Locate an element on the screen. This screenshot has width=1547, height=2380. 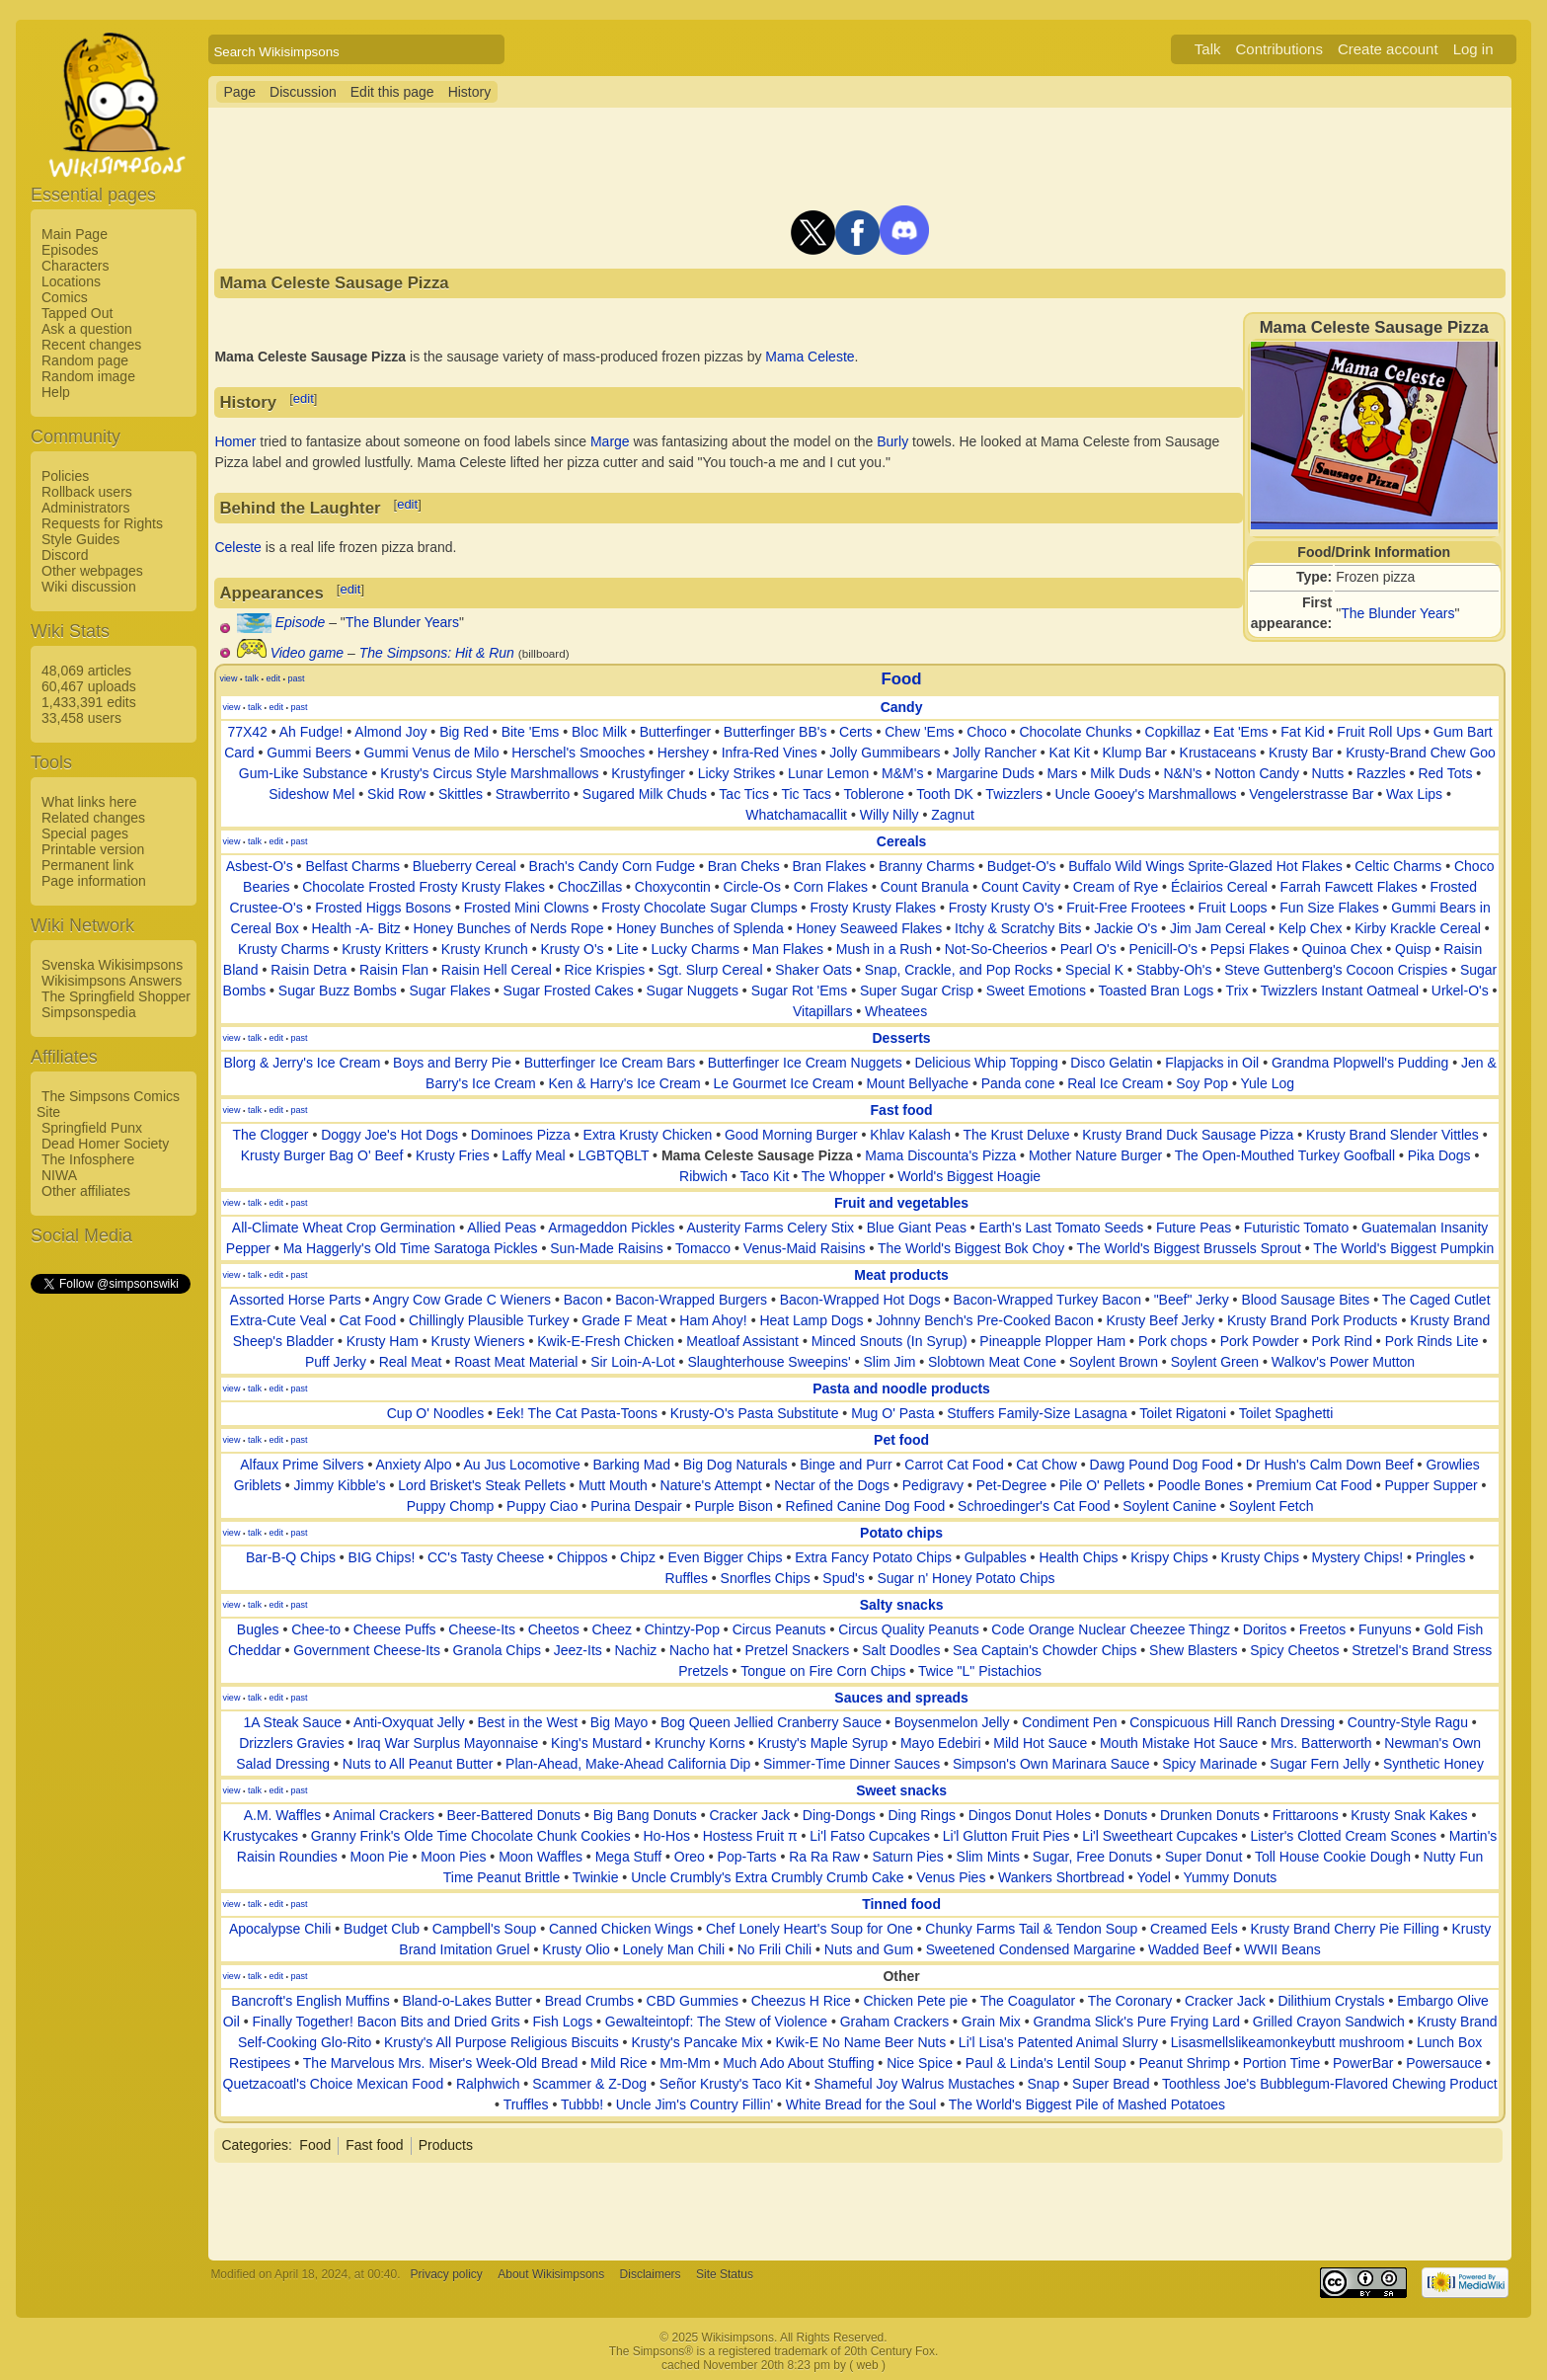
Graham Crackers is located at coordinates (894, 2021).